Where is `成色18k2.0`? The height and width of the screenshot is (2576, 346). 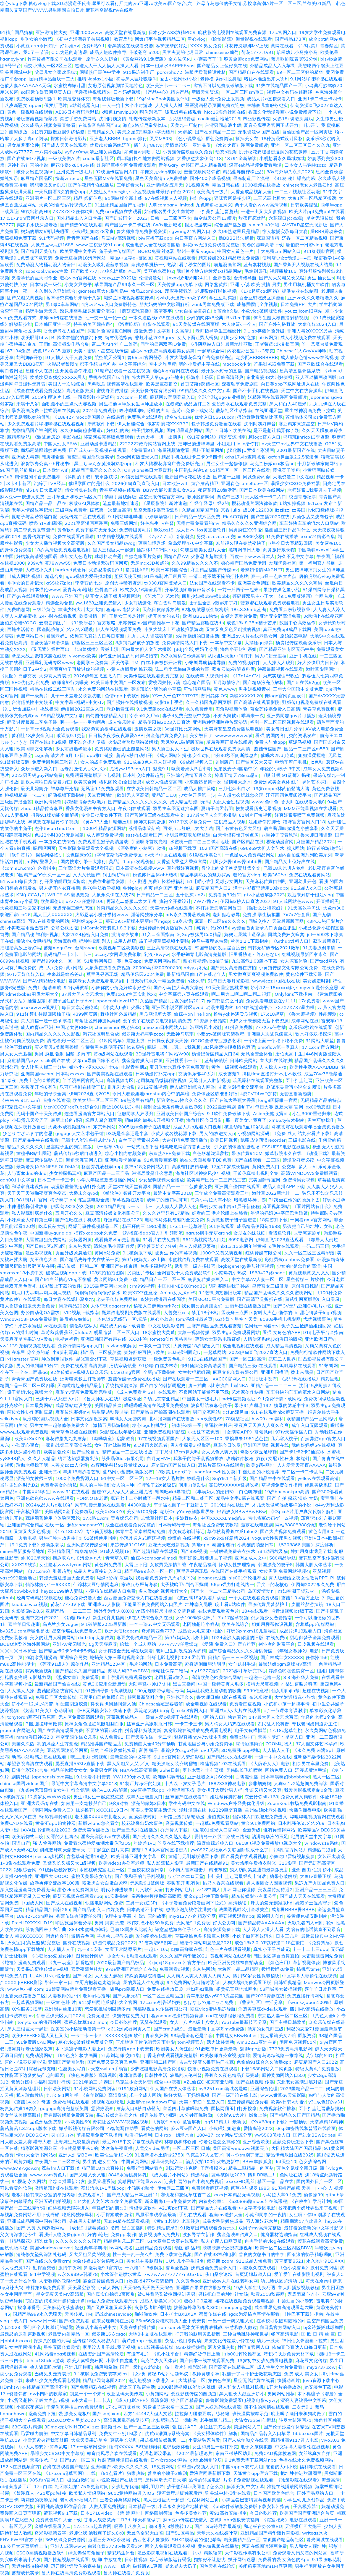
成色18k2.0 is located at coordinates (246, 1942).